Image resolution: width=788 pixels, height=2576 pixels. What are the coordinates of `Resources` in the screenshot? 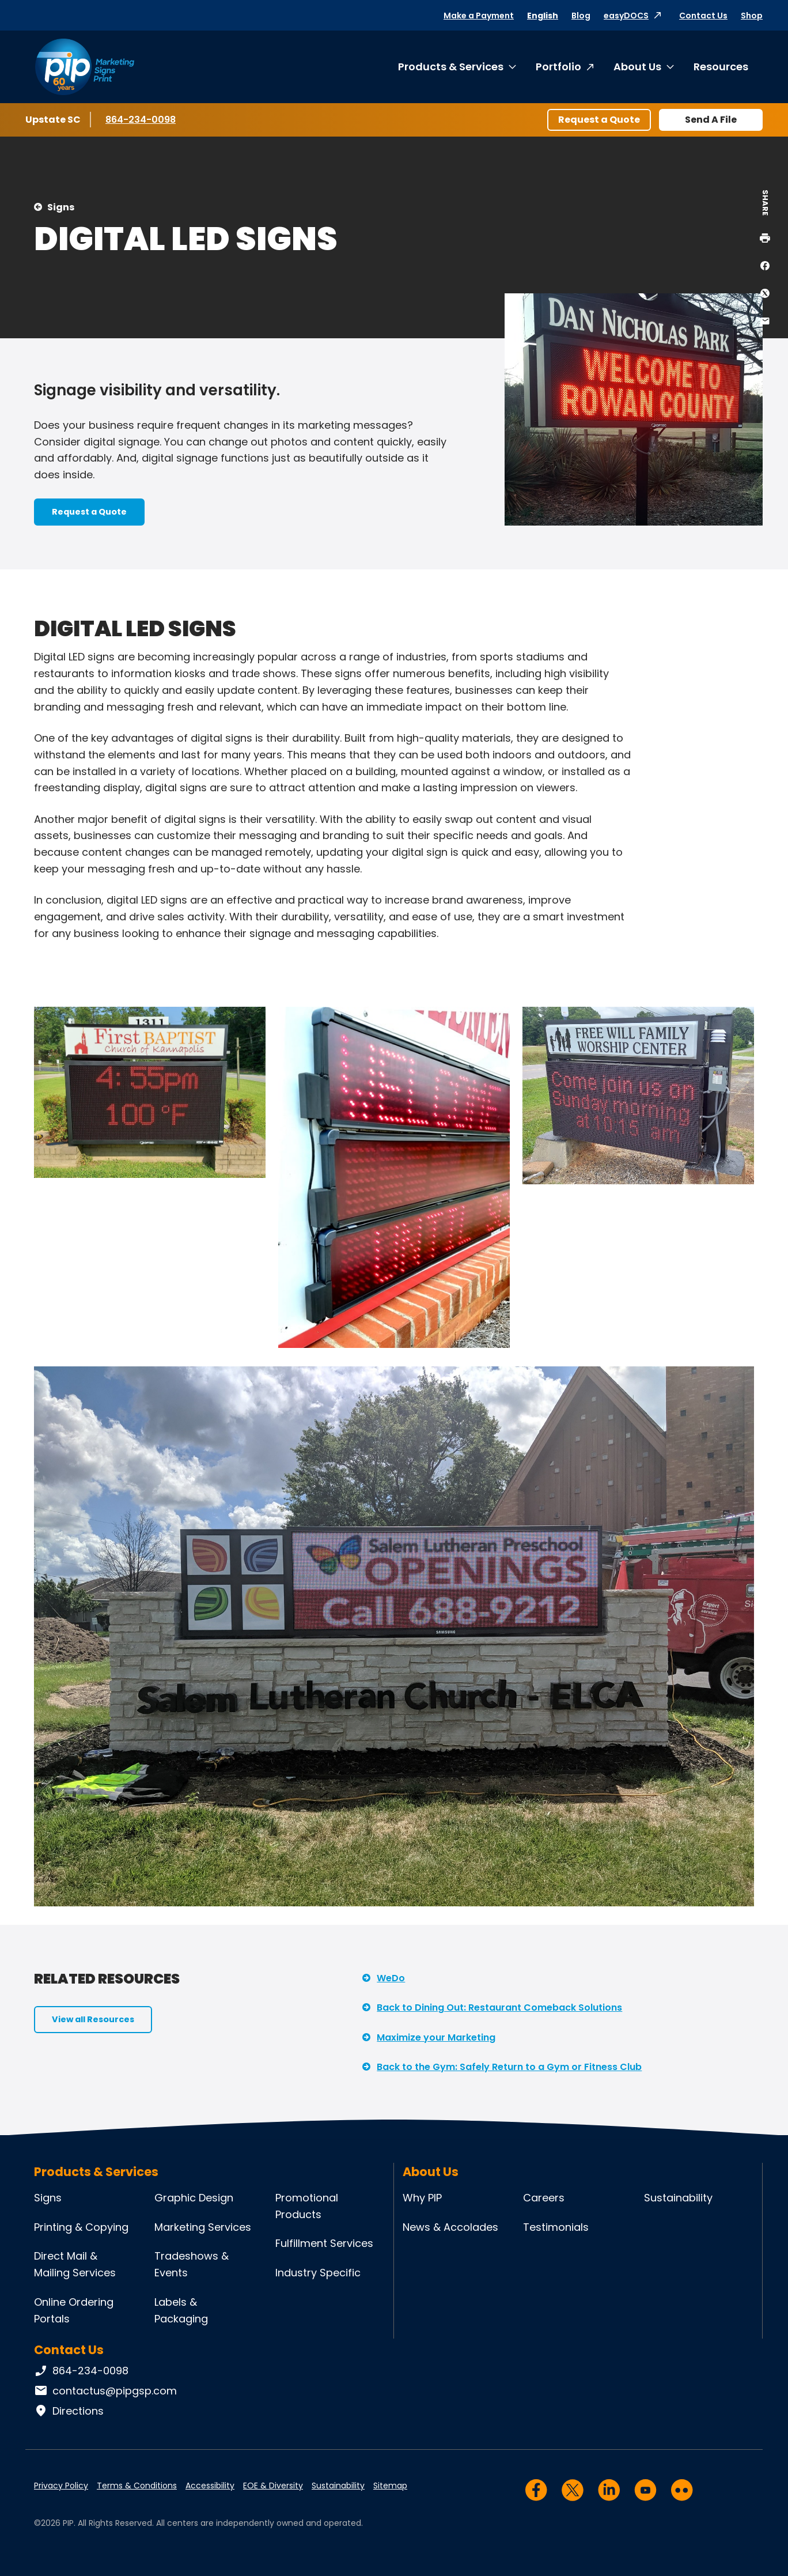 It's located at (721, 66).